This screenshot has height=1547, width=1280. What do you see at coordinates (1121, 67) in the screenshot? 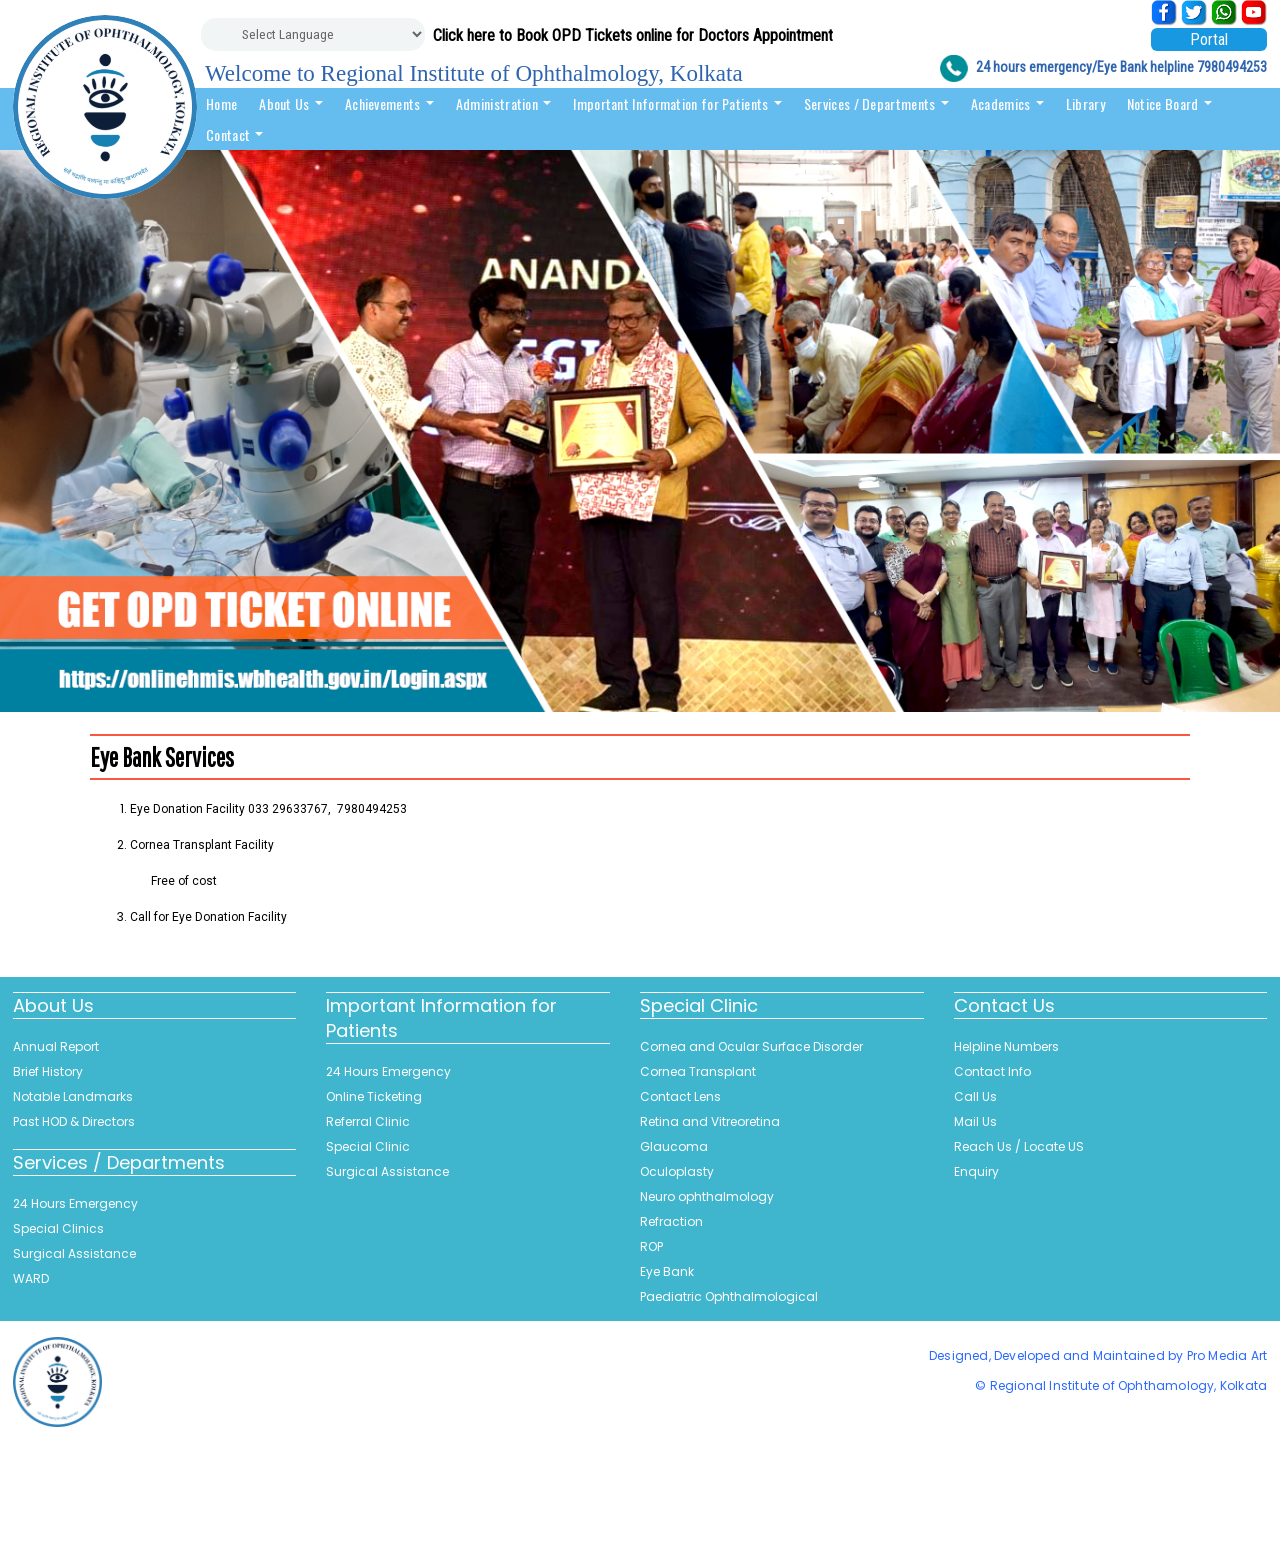
I see `24 hours emergency/Eye Bank helpline 7980494253` at bounding box center [1121, 67].